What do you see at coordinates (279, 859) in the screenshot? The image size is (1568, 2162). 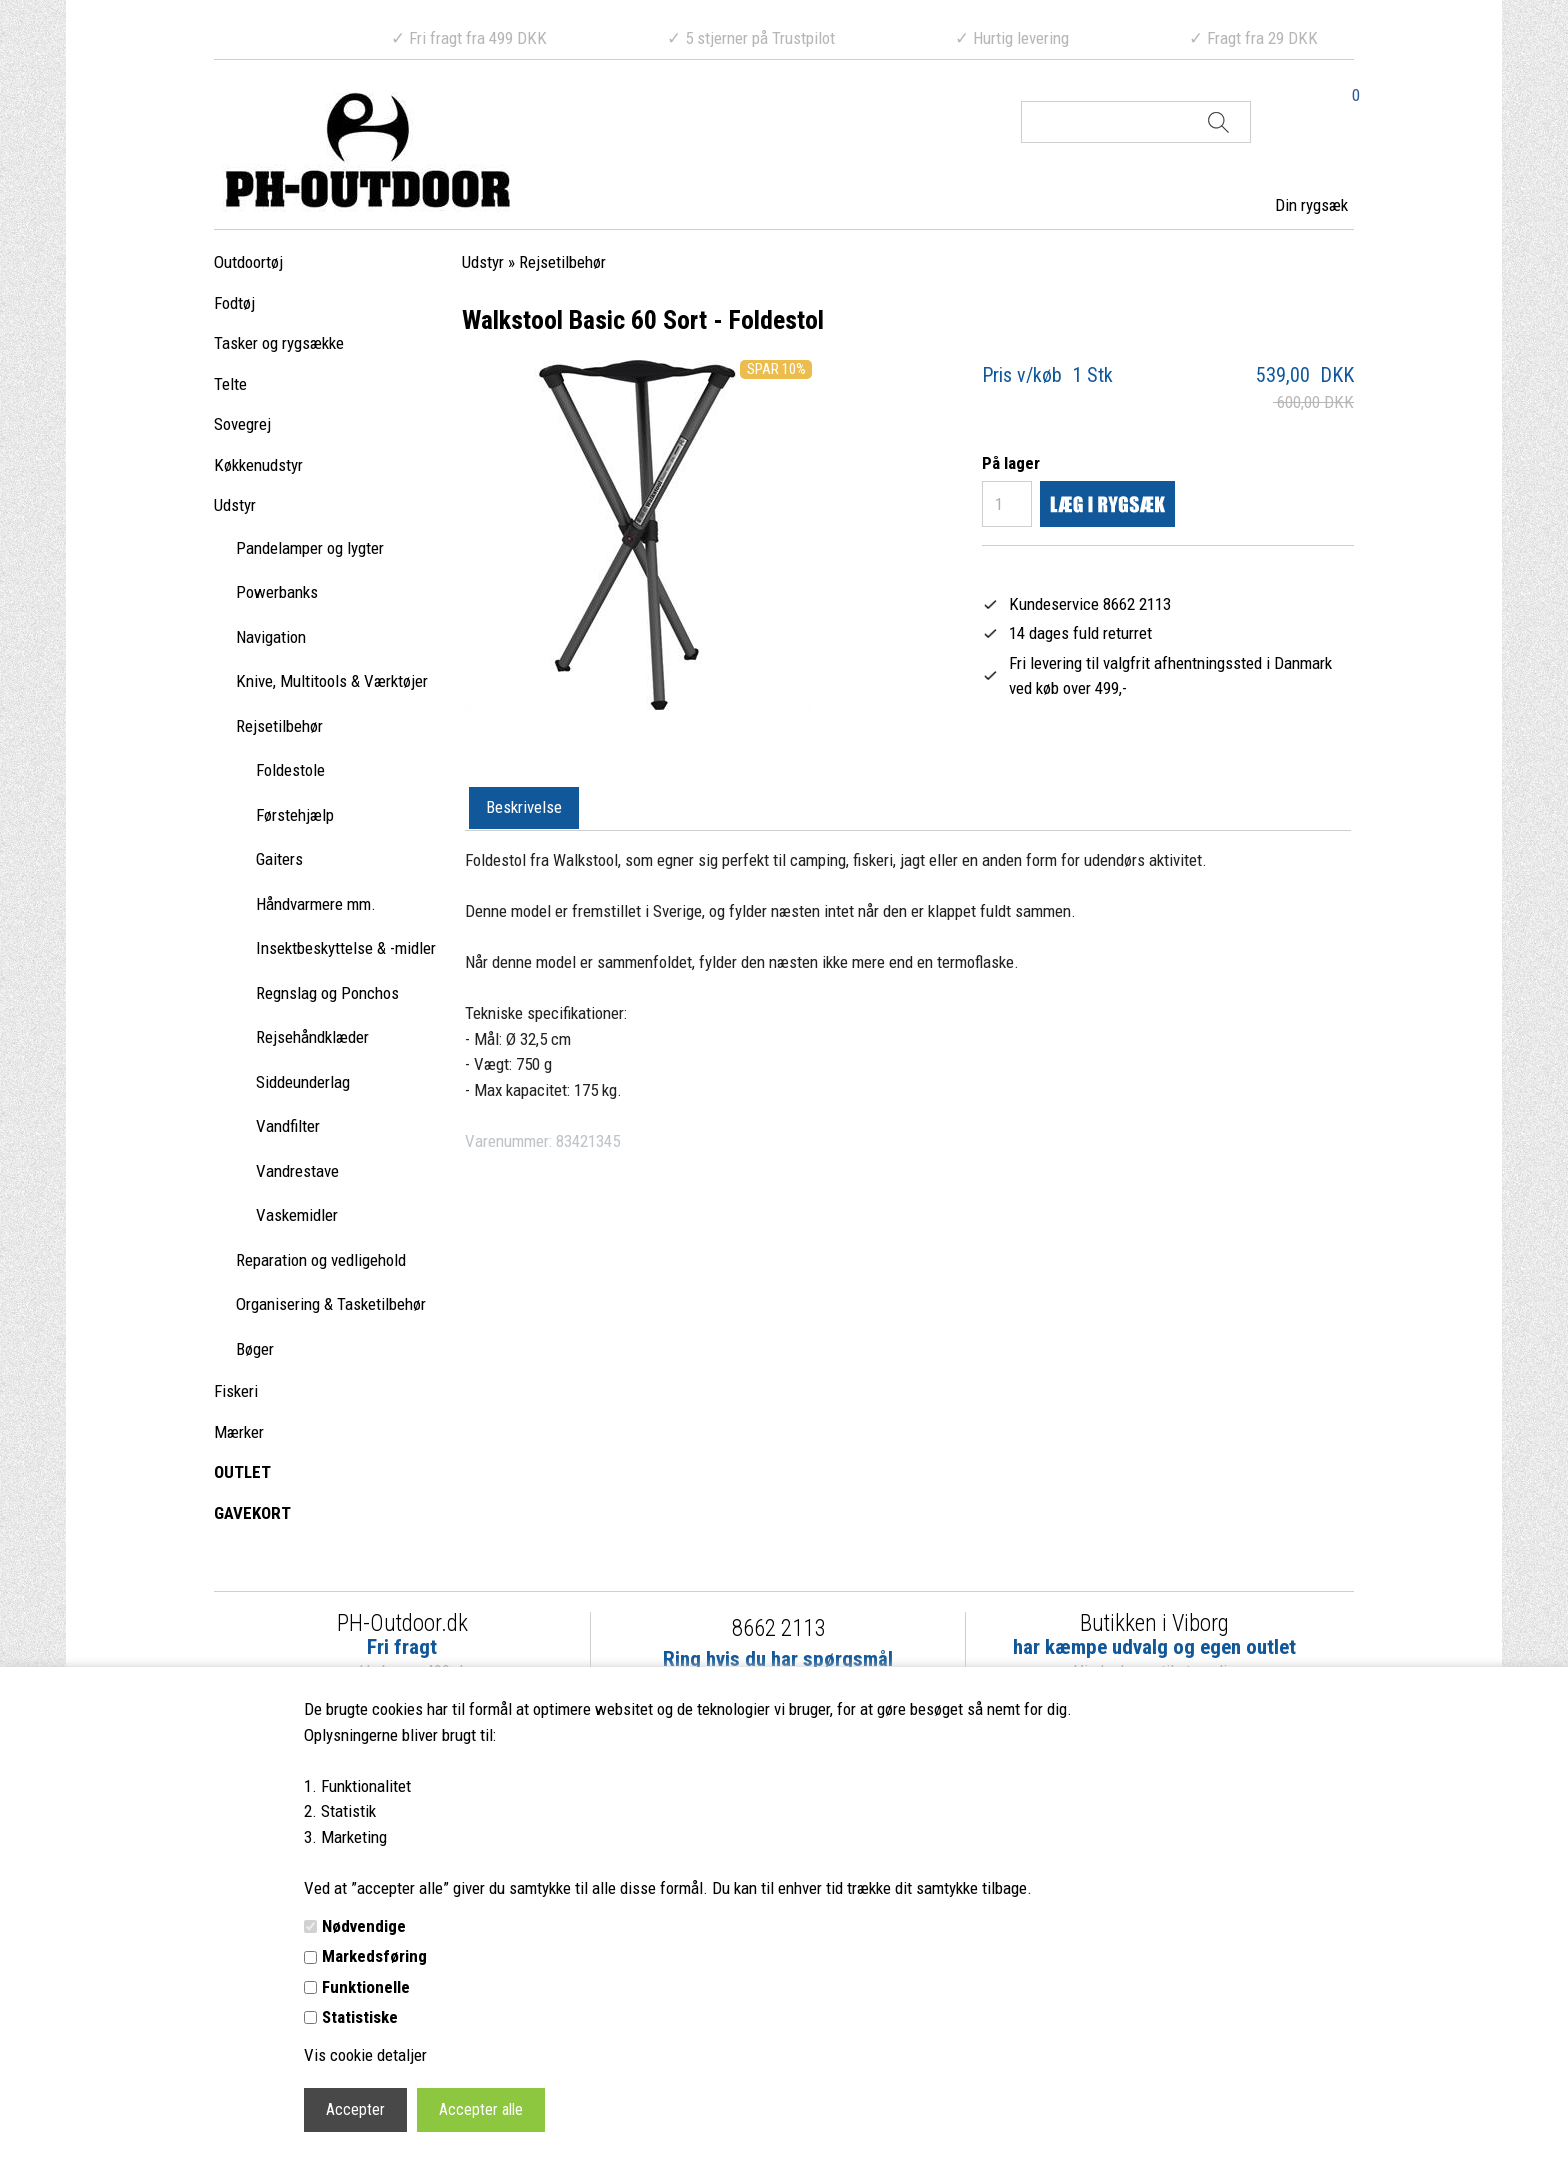 I see `Gaiters` at bounding box center [279, 859].